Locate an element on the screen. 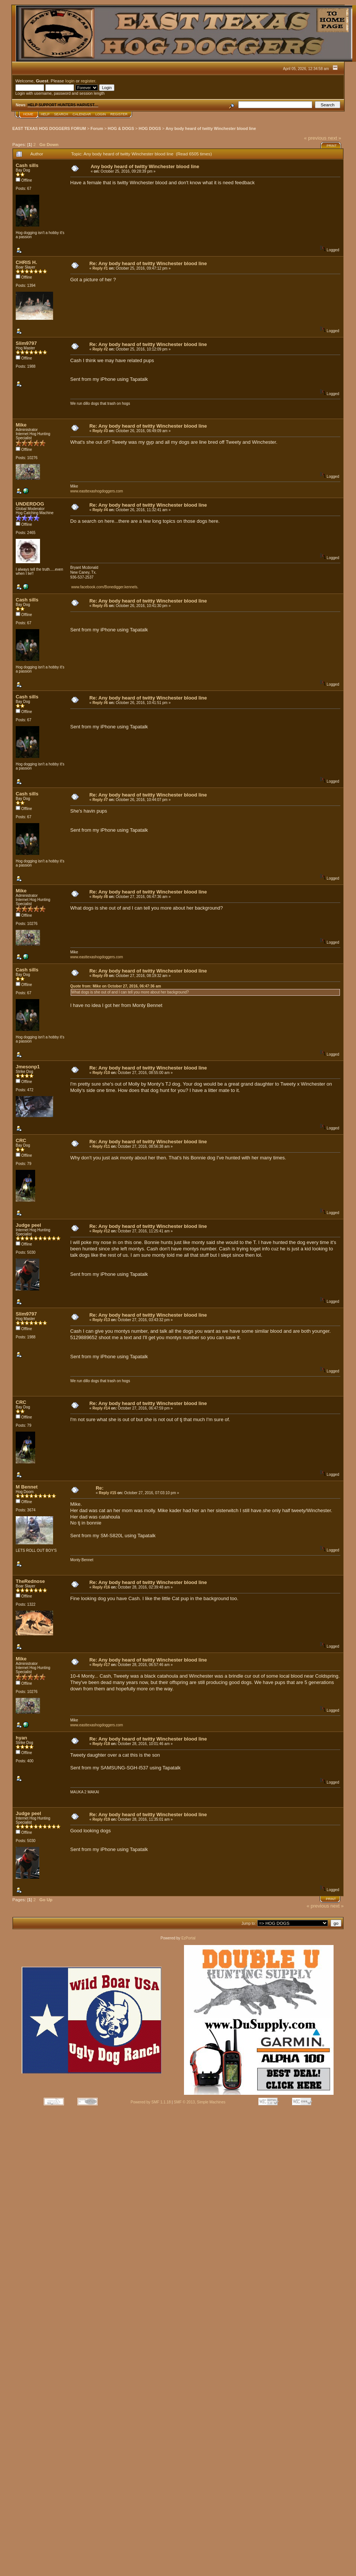  Reply #4 is located at coordinates (100, 510).